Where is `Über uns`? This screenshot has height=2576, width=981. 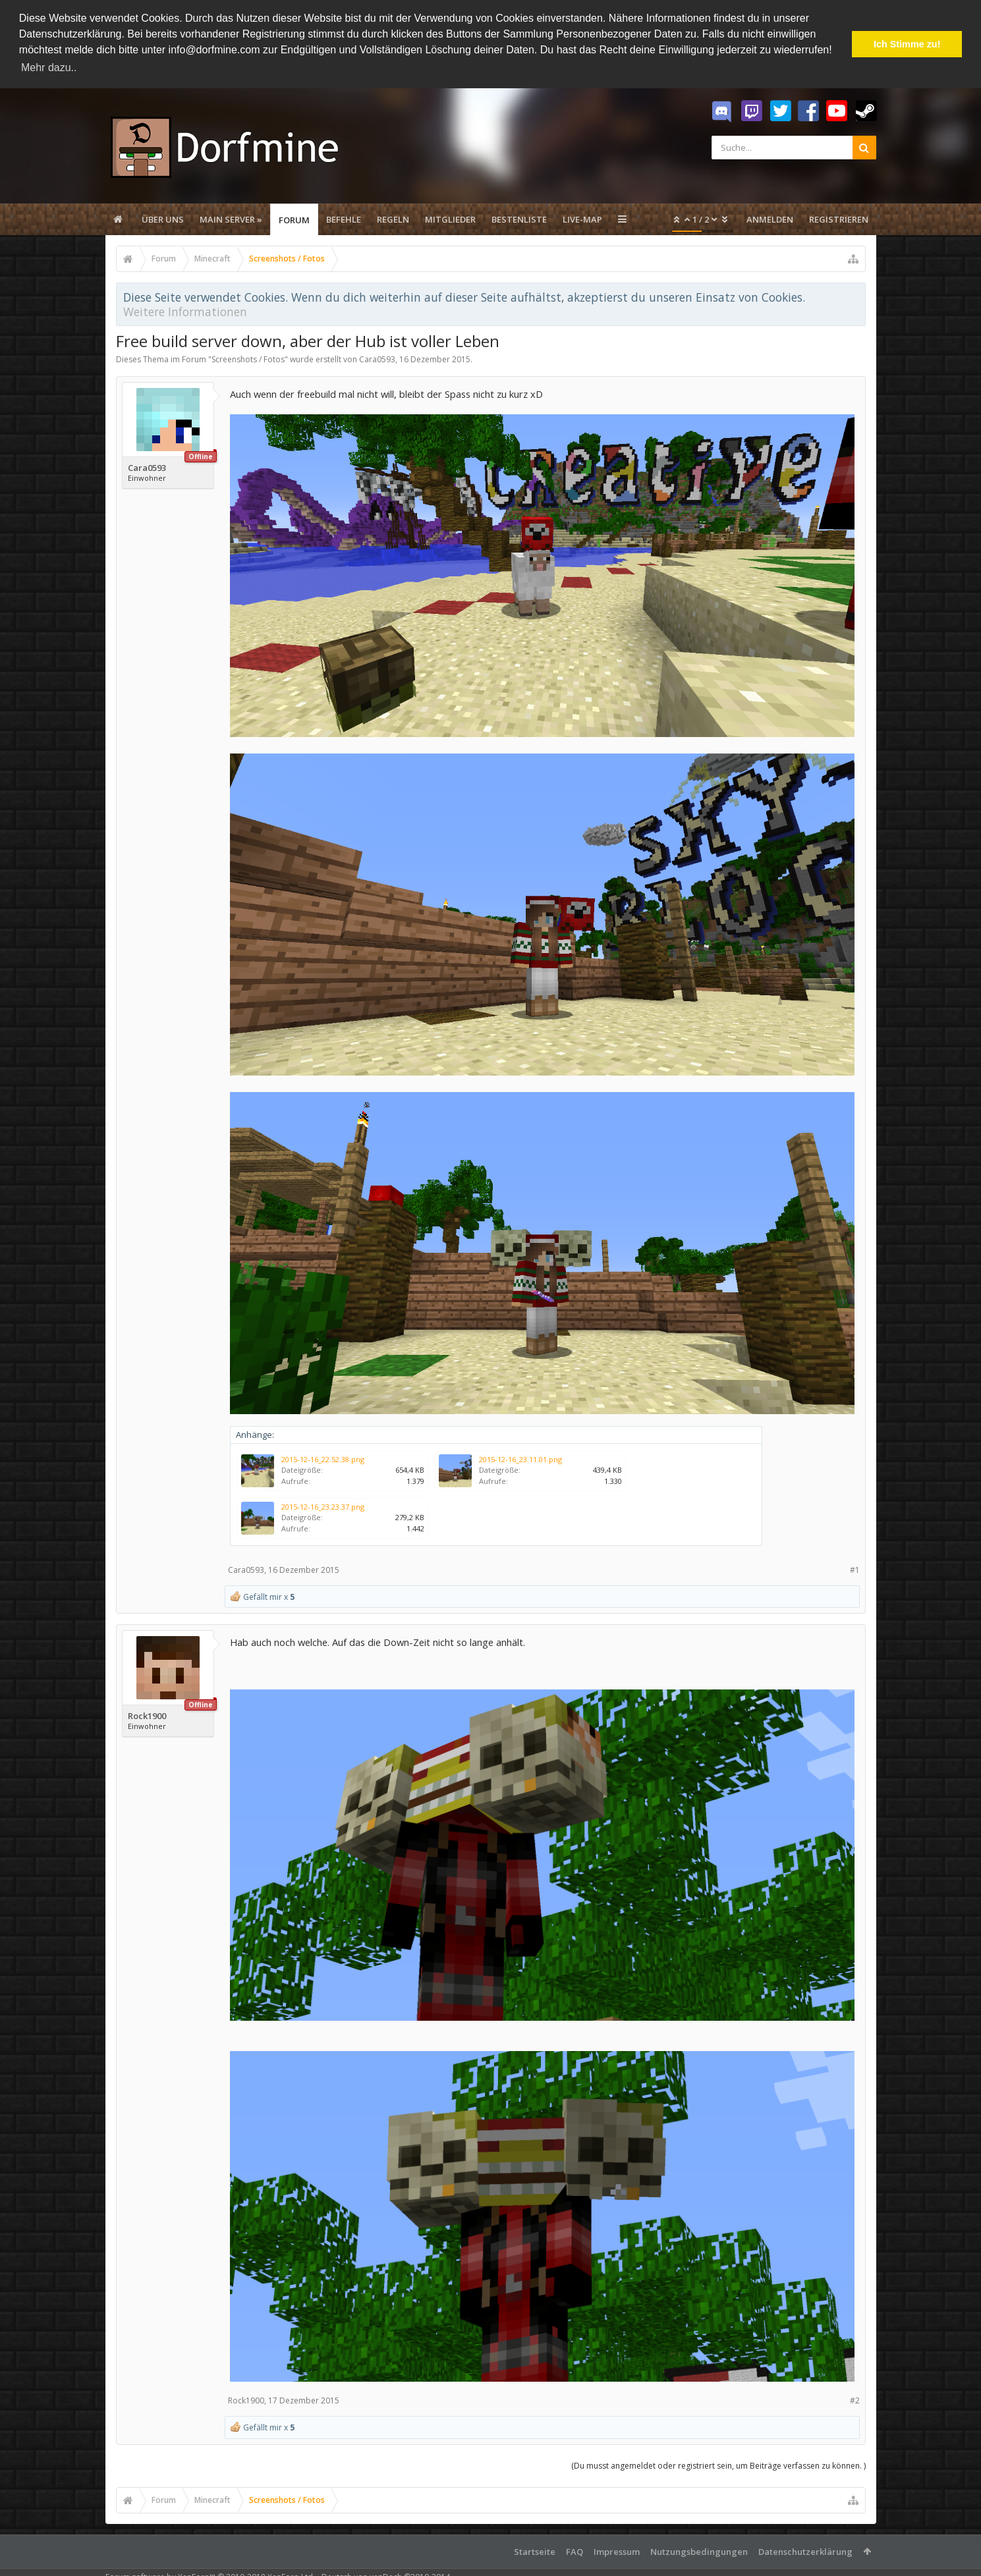 Über uns is located at coordinates (163, 219).